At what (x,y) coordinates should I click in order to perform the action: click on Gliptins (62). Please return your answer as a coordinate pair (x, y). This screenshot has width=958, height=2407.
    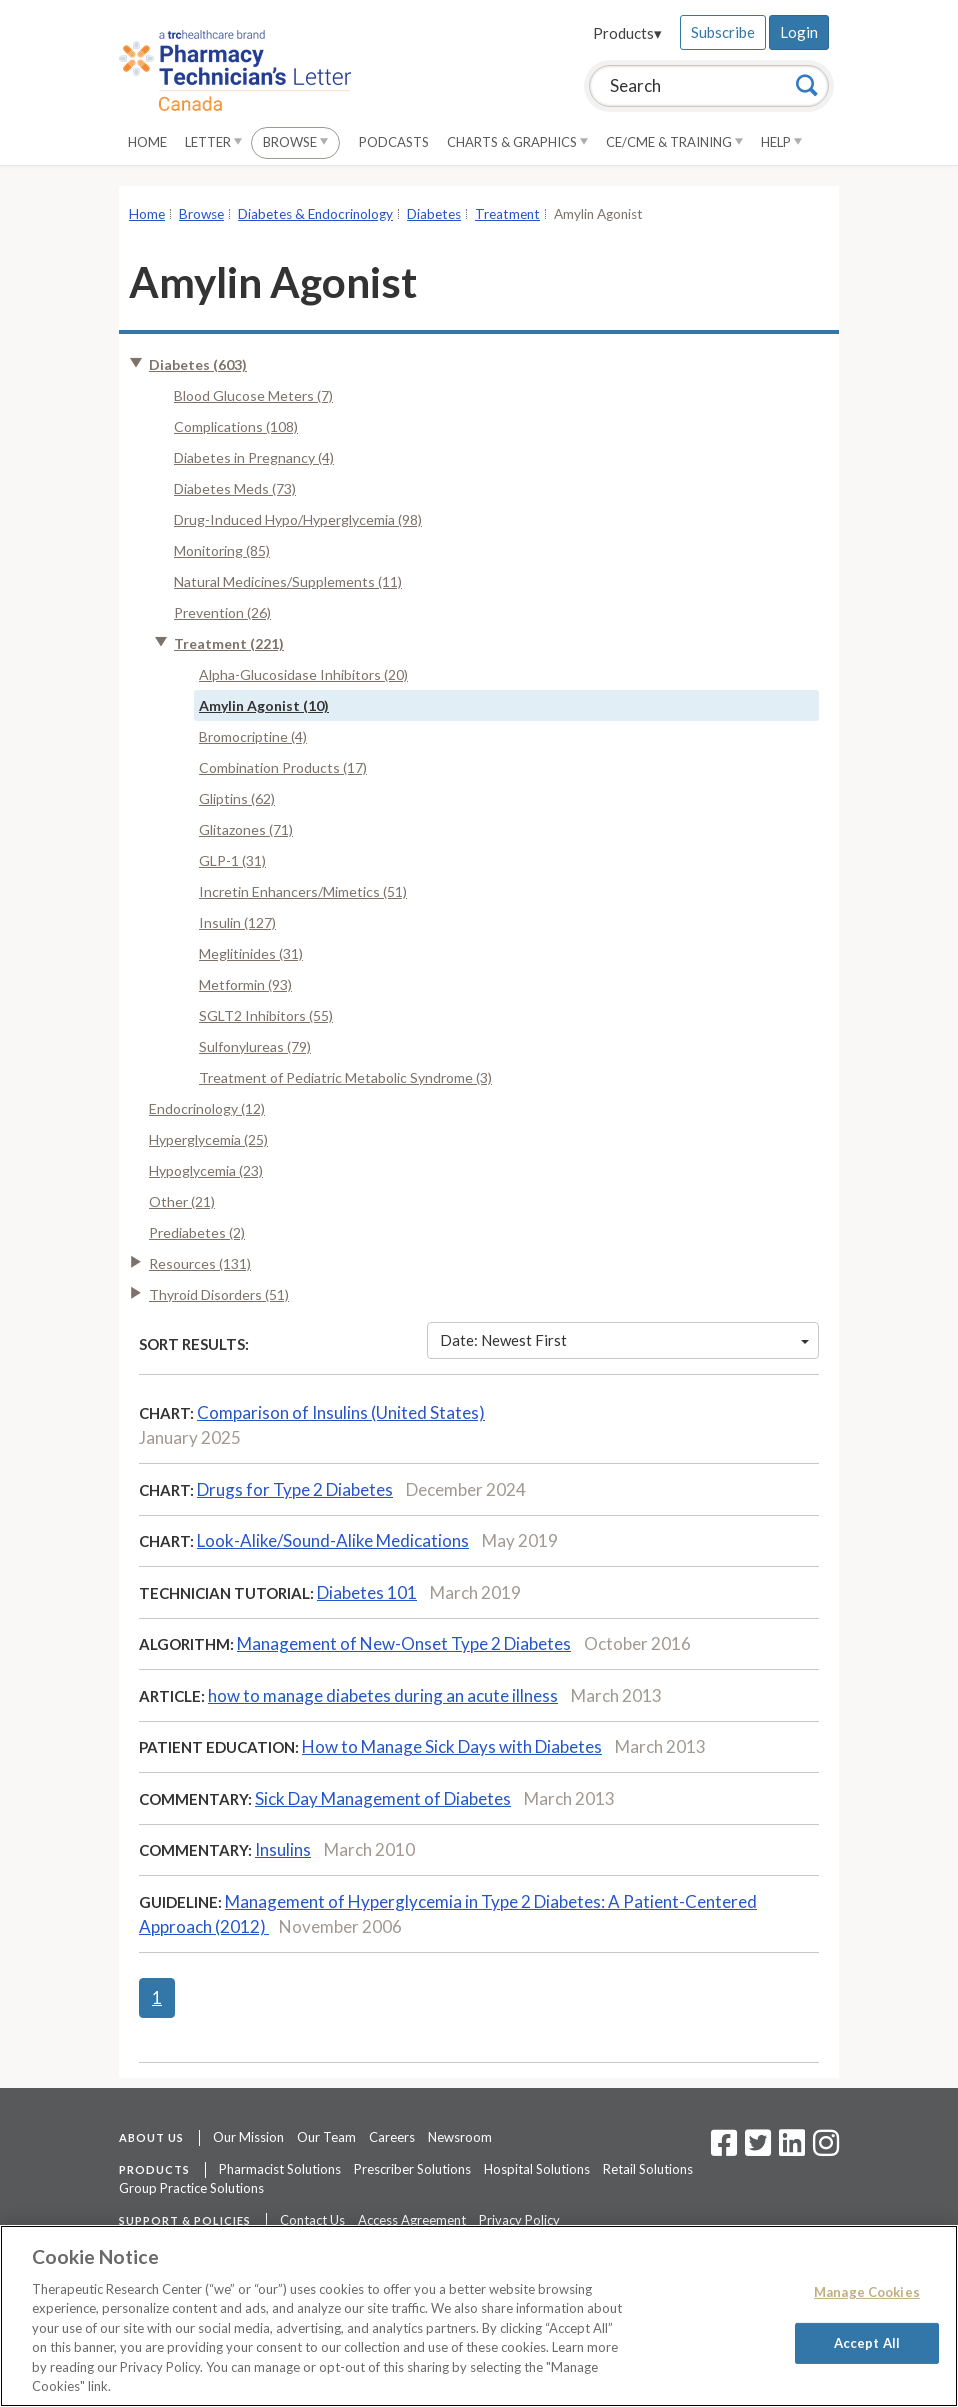
    Looking at the image, I should click on (237, 798).